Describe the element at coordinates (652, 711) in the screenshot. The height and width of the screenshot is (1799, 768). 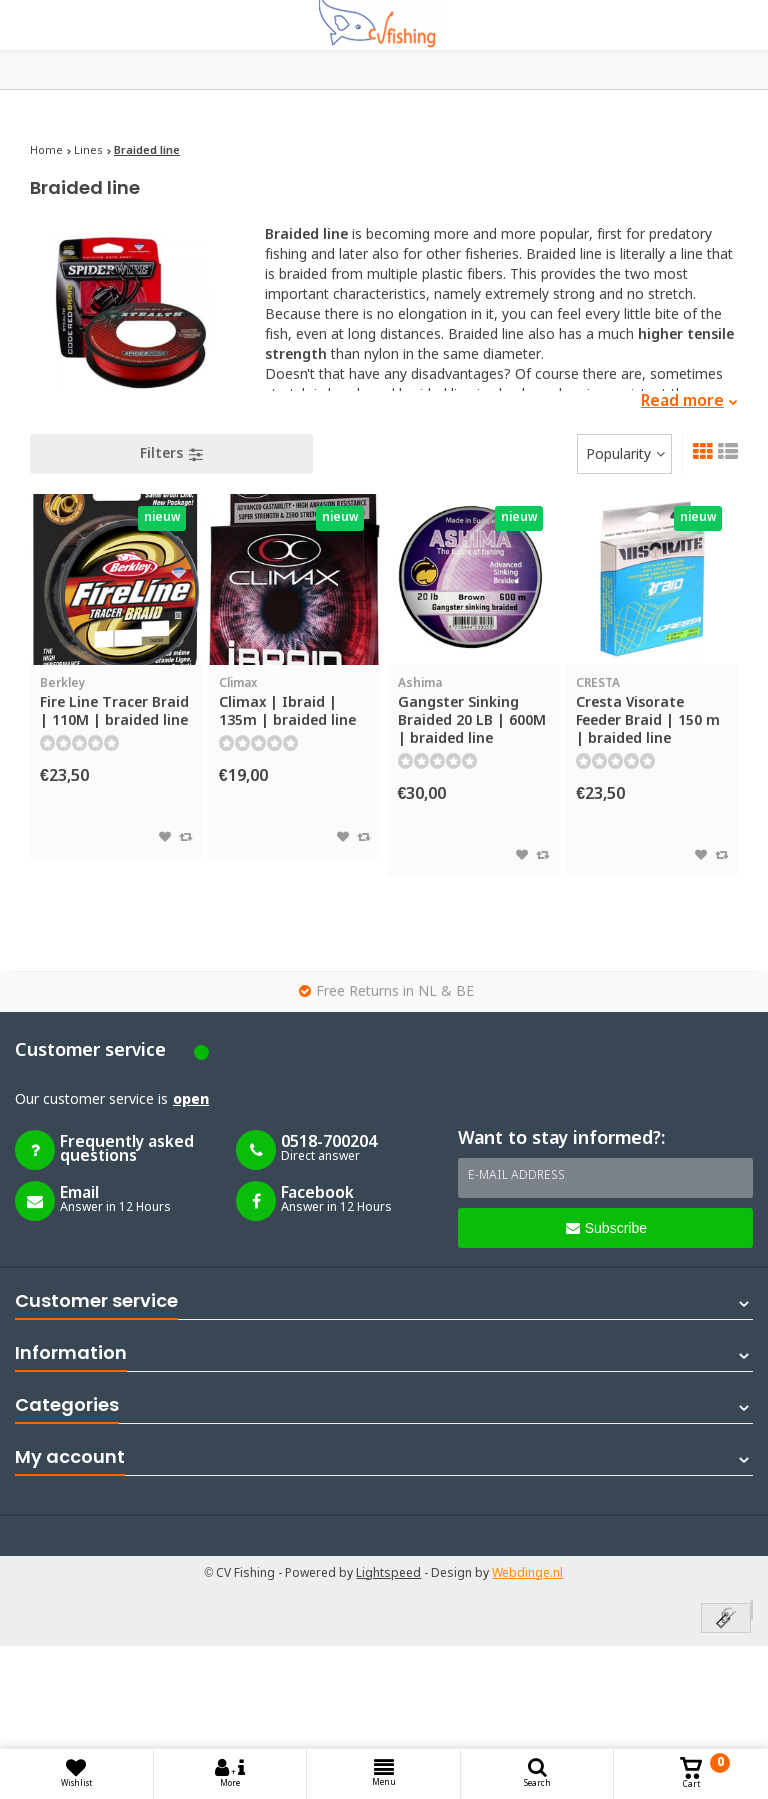
I see `Cresta Visorate Feeder Braid | 150 m | braided line` at that location.